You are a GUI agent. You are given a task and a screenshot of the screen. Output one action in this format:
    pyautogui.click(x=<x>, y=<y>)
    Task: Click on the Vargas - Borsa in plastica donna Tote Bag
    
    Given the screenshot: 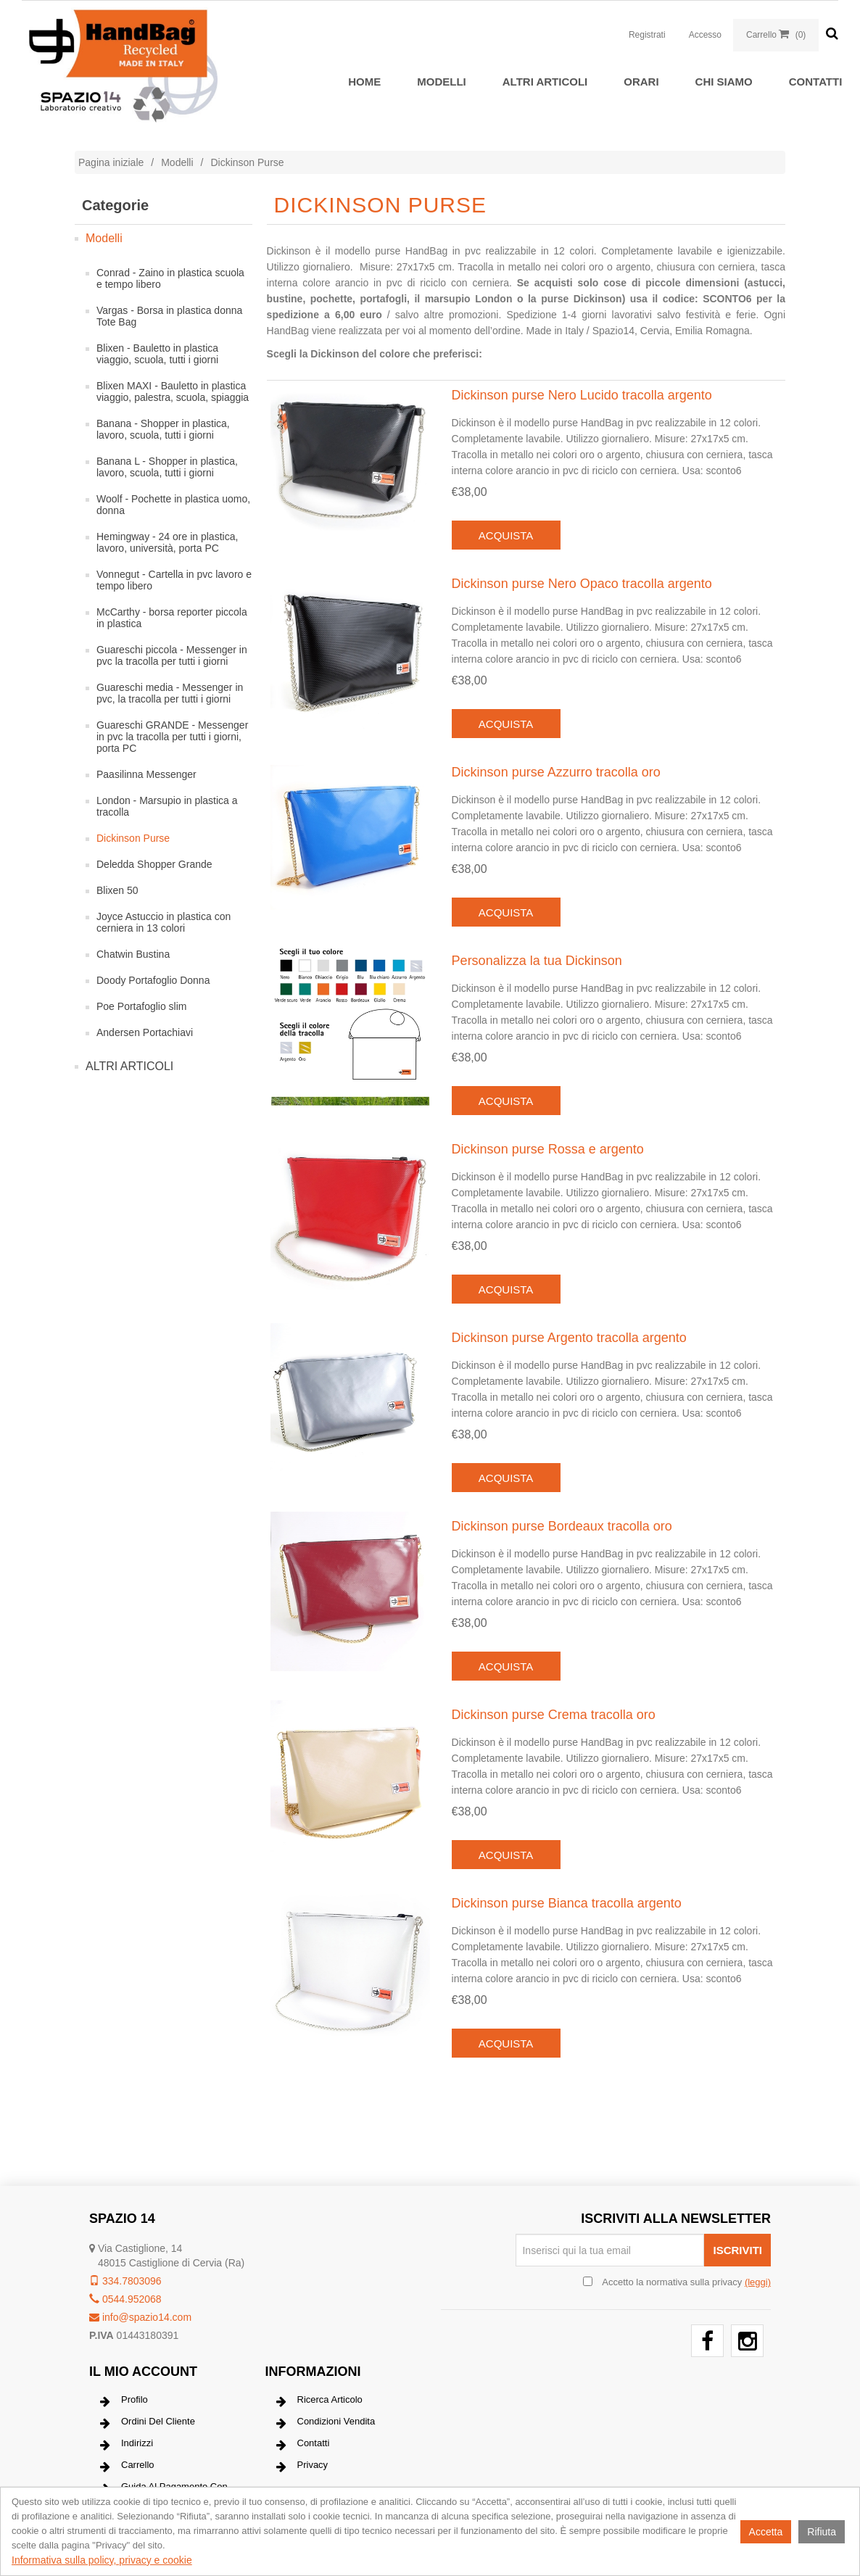 What is the action you would take?
    pyautogui.click(x=169, y=316)
    